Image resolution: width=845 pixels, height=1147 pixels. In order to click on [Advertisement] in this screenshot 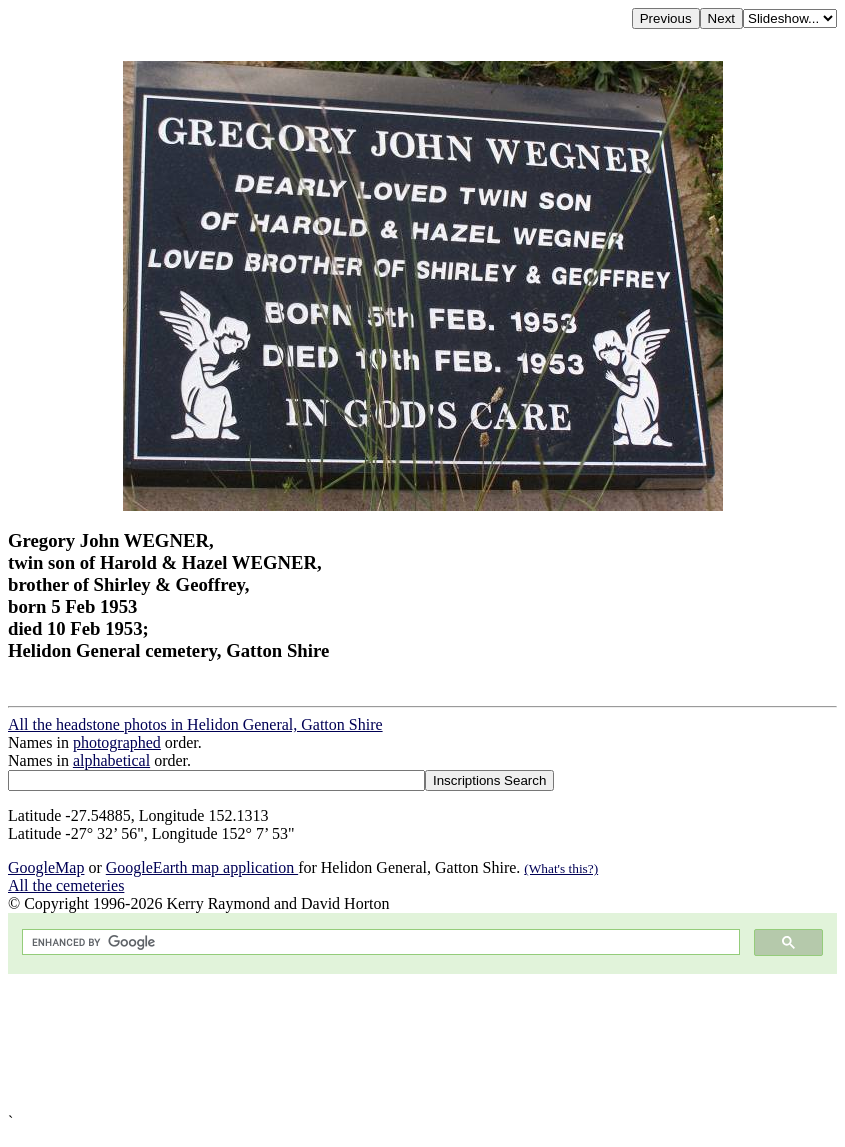, I will do `click(422, 1043)`.